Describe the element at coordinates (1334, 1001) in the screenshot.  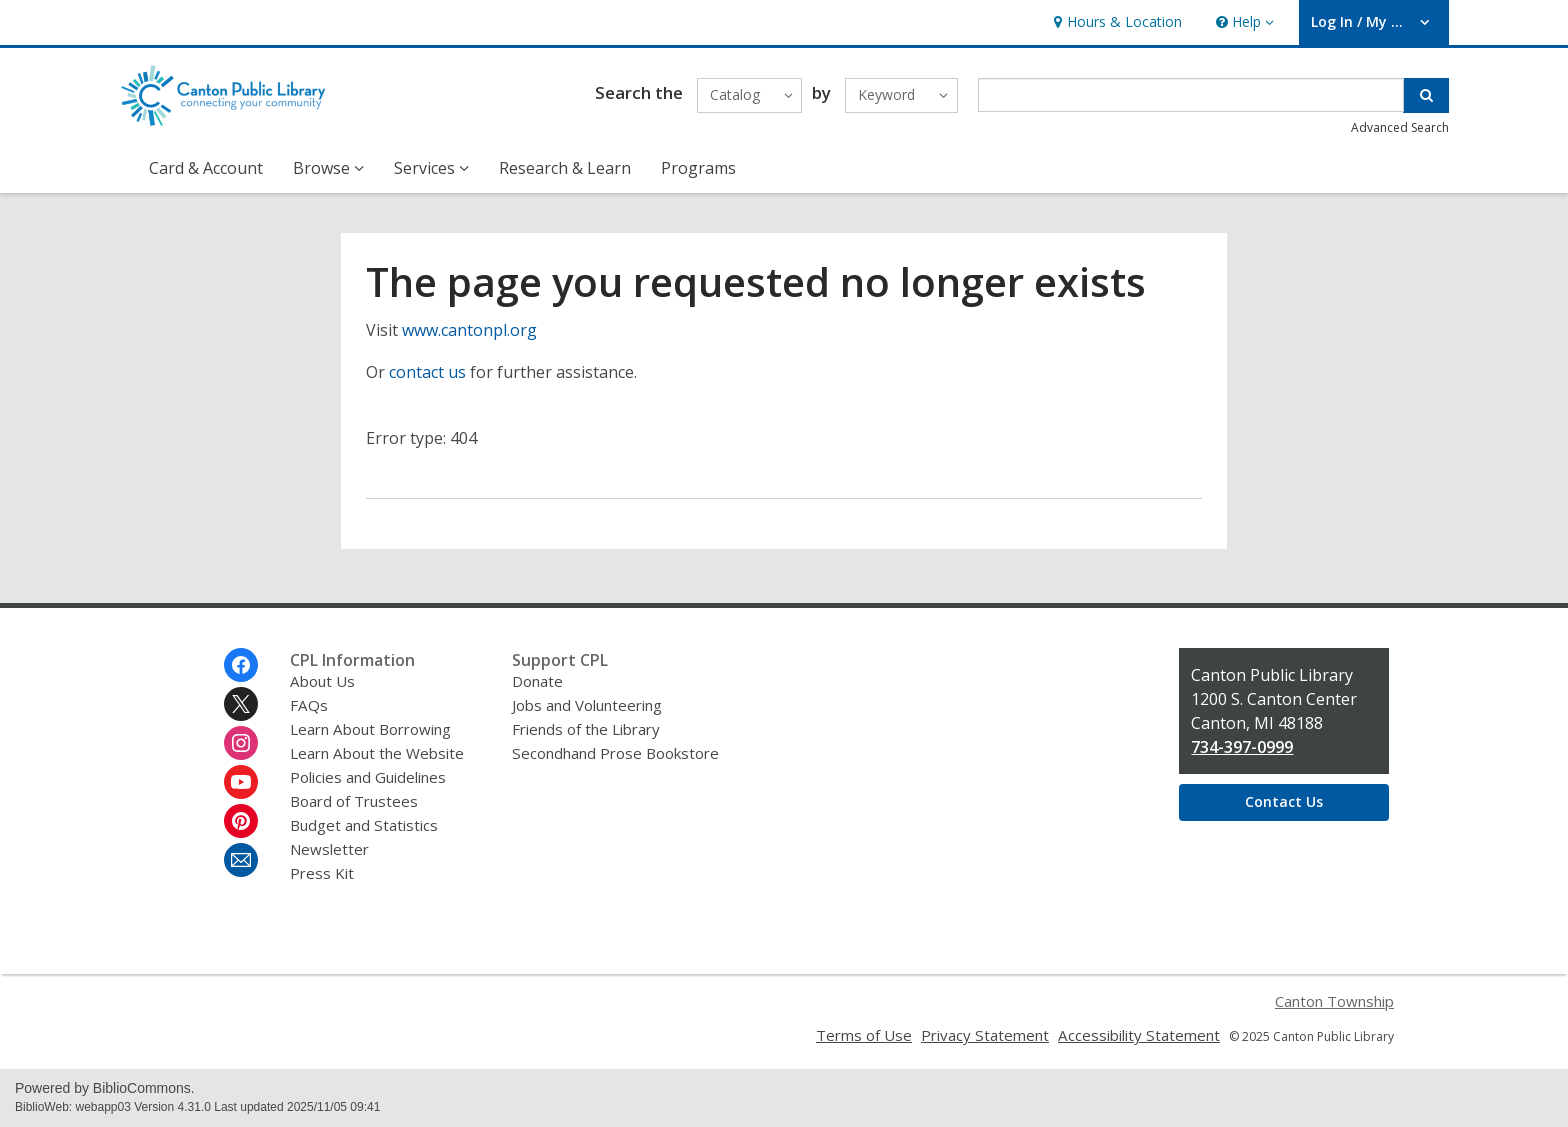
I see `Canton Township` at that location.